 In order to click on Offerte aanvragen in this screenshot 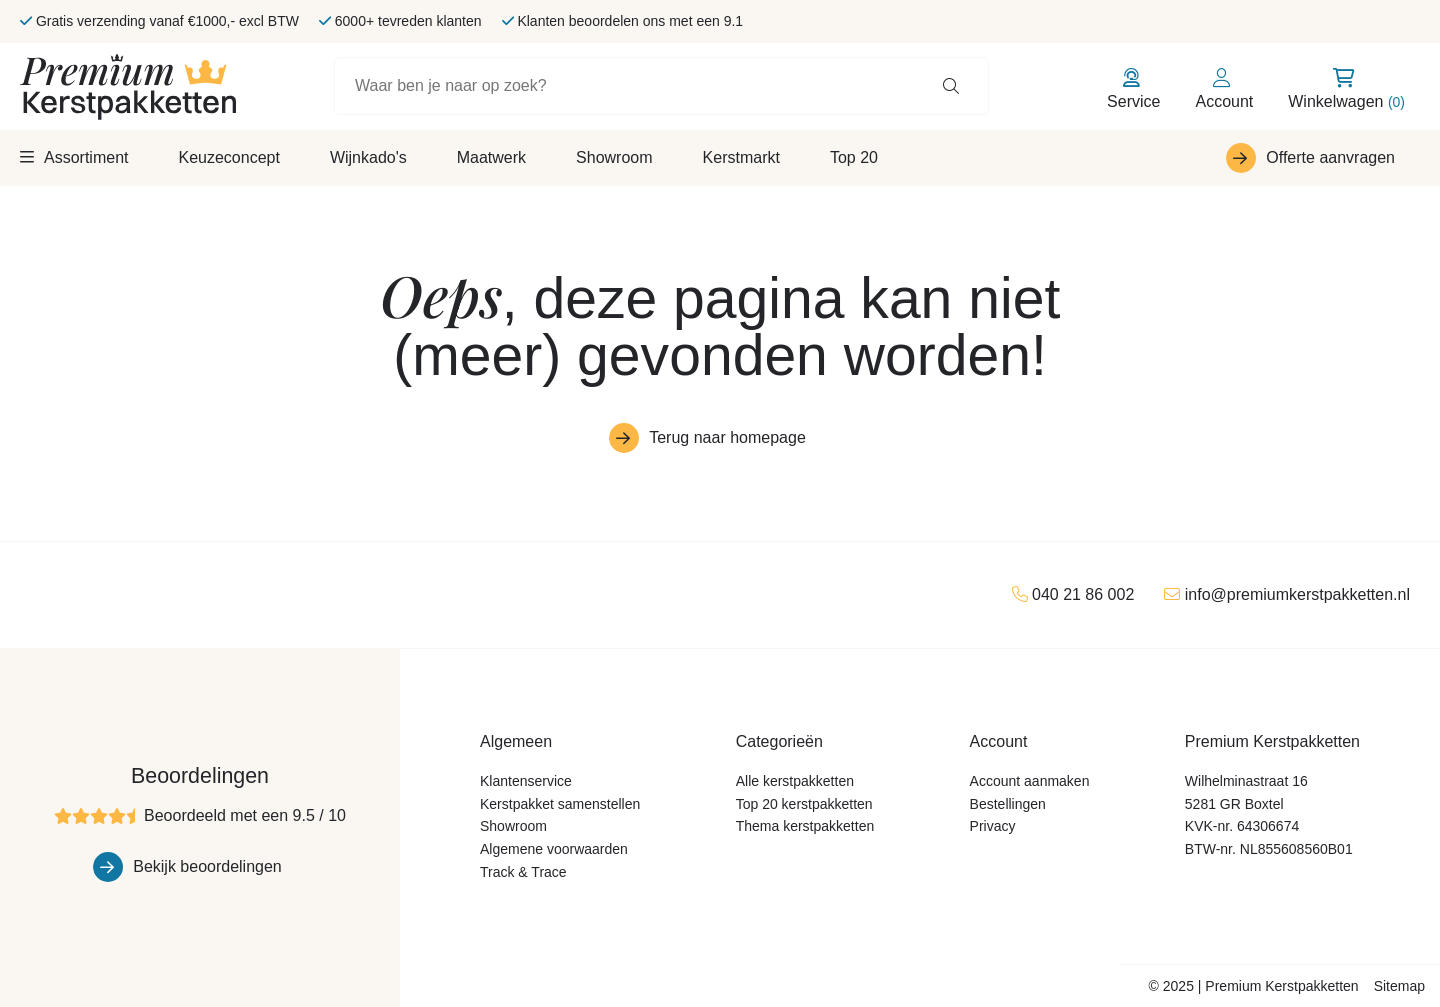, I will do `click(1330, 157)`.